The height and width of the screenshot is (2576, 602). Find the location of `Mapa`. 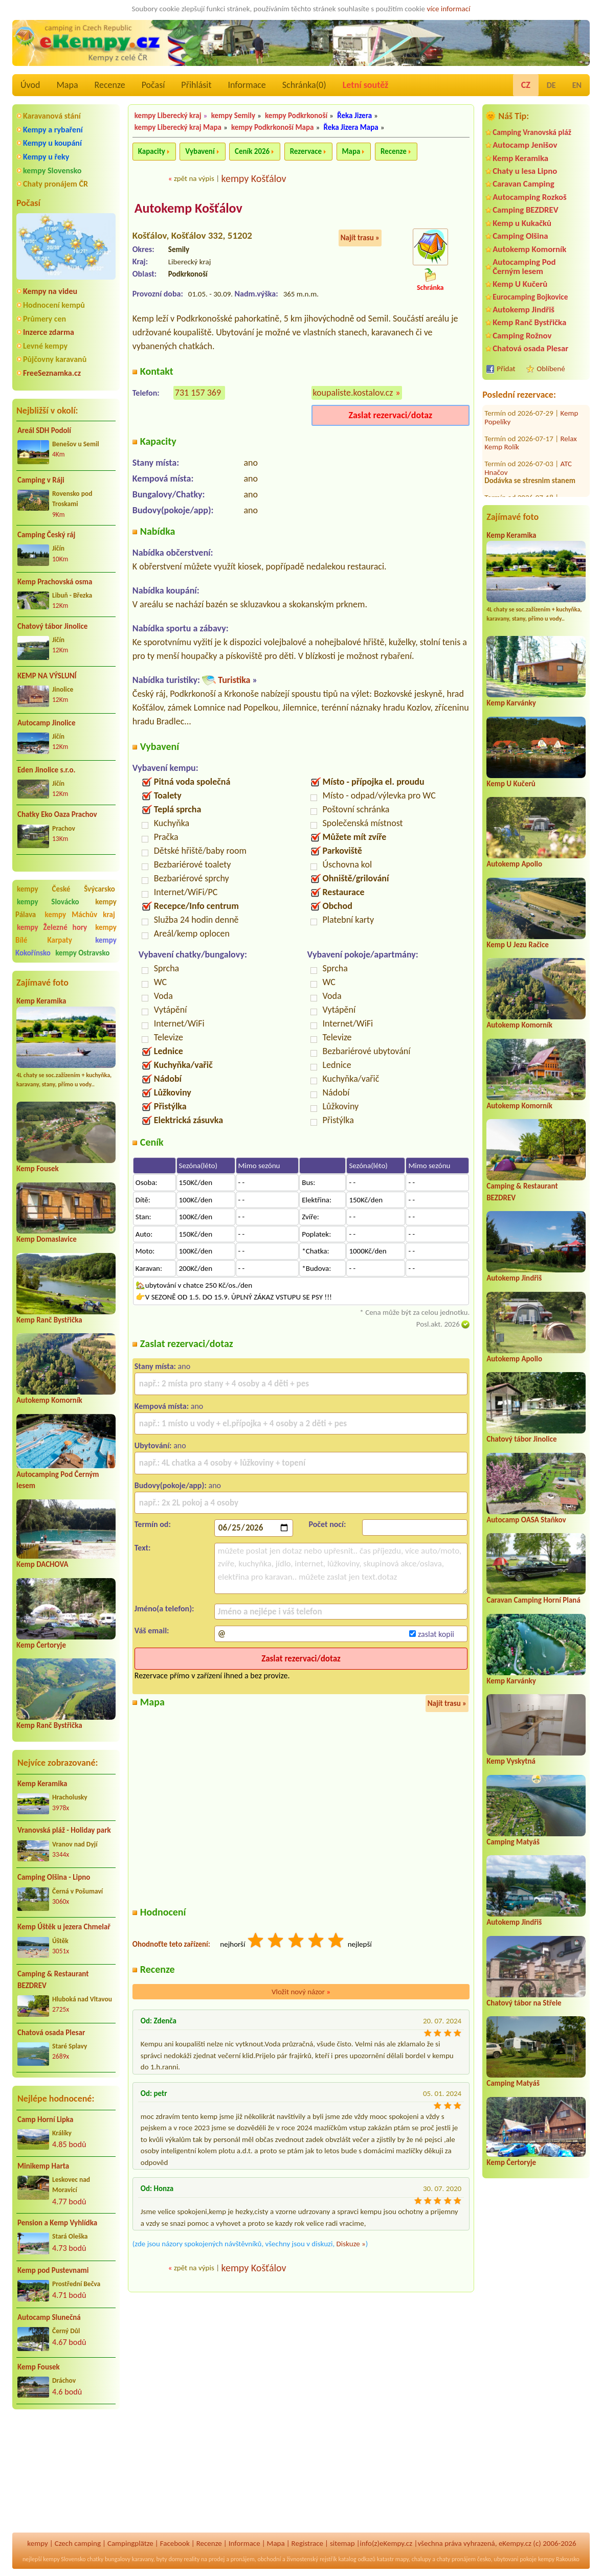

Mapa is located at coordinates (67, 84).